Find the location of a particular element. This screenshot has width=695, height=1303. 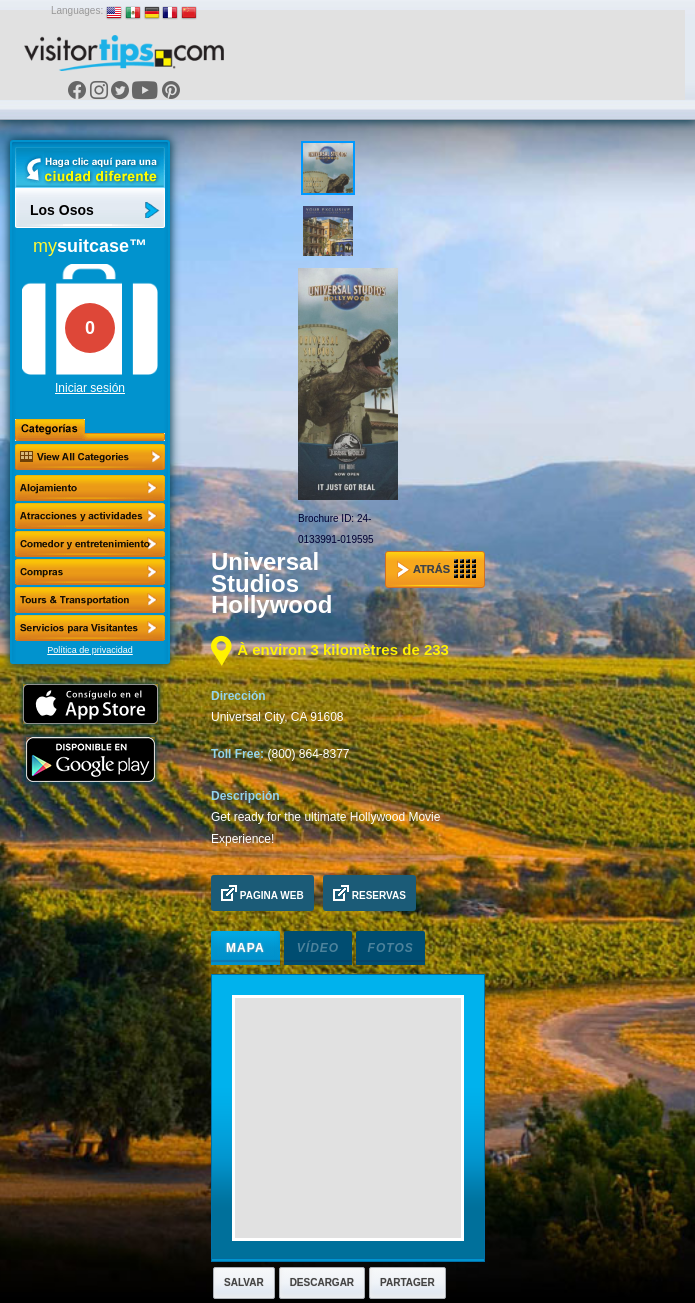

Reservas is located at coordinates (369, 893).